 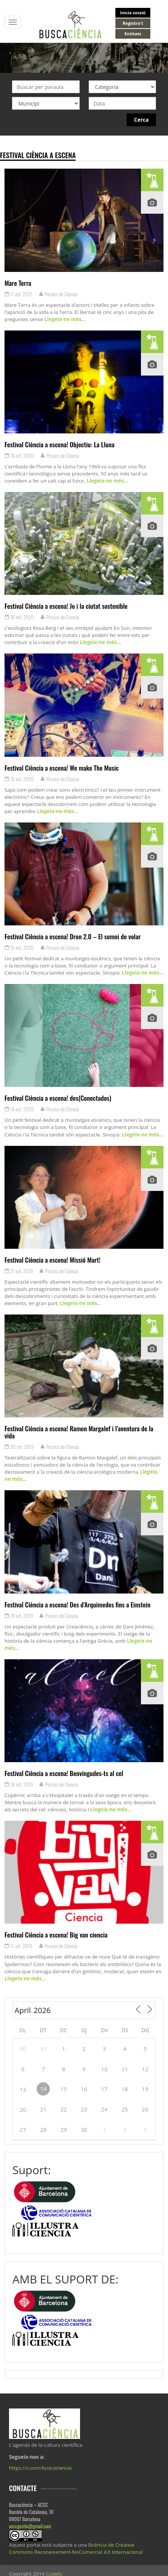 What do you see at coordinates (58, 1098) in the screenshot?
I see `Festival Ciència a escena! des(Conectados)` at bounding box center [58, 1098].